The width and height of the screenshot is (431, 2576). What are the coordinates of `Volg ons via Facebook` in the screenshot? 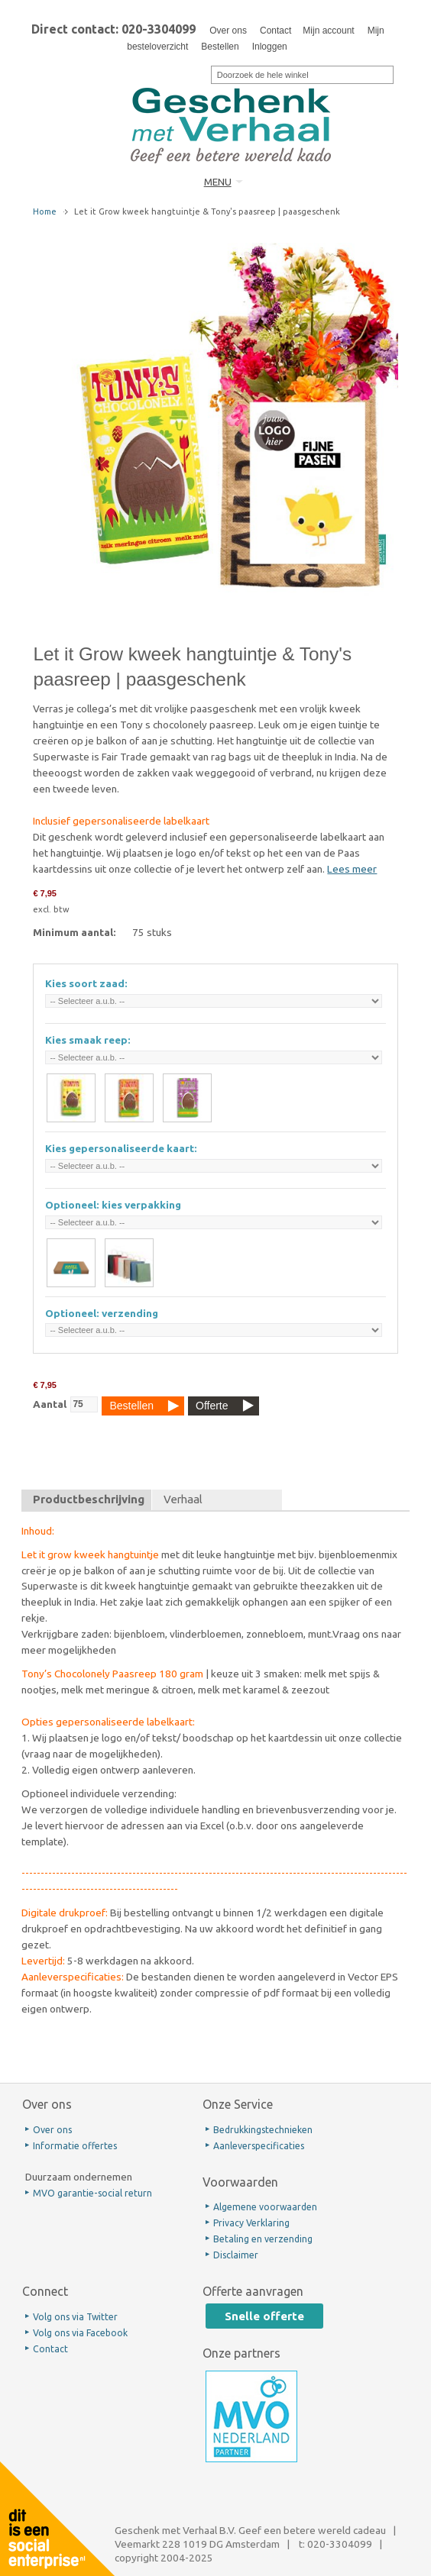 It's located at (80, 2333).